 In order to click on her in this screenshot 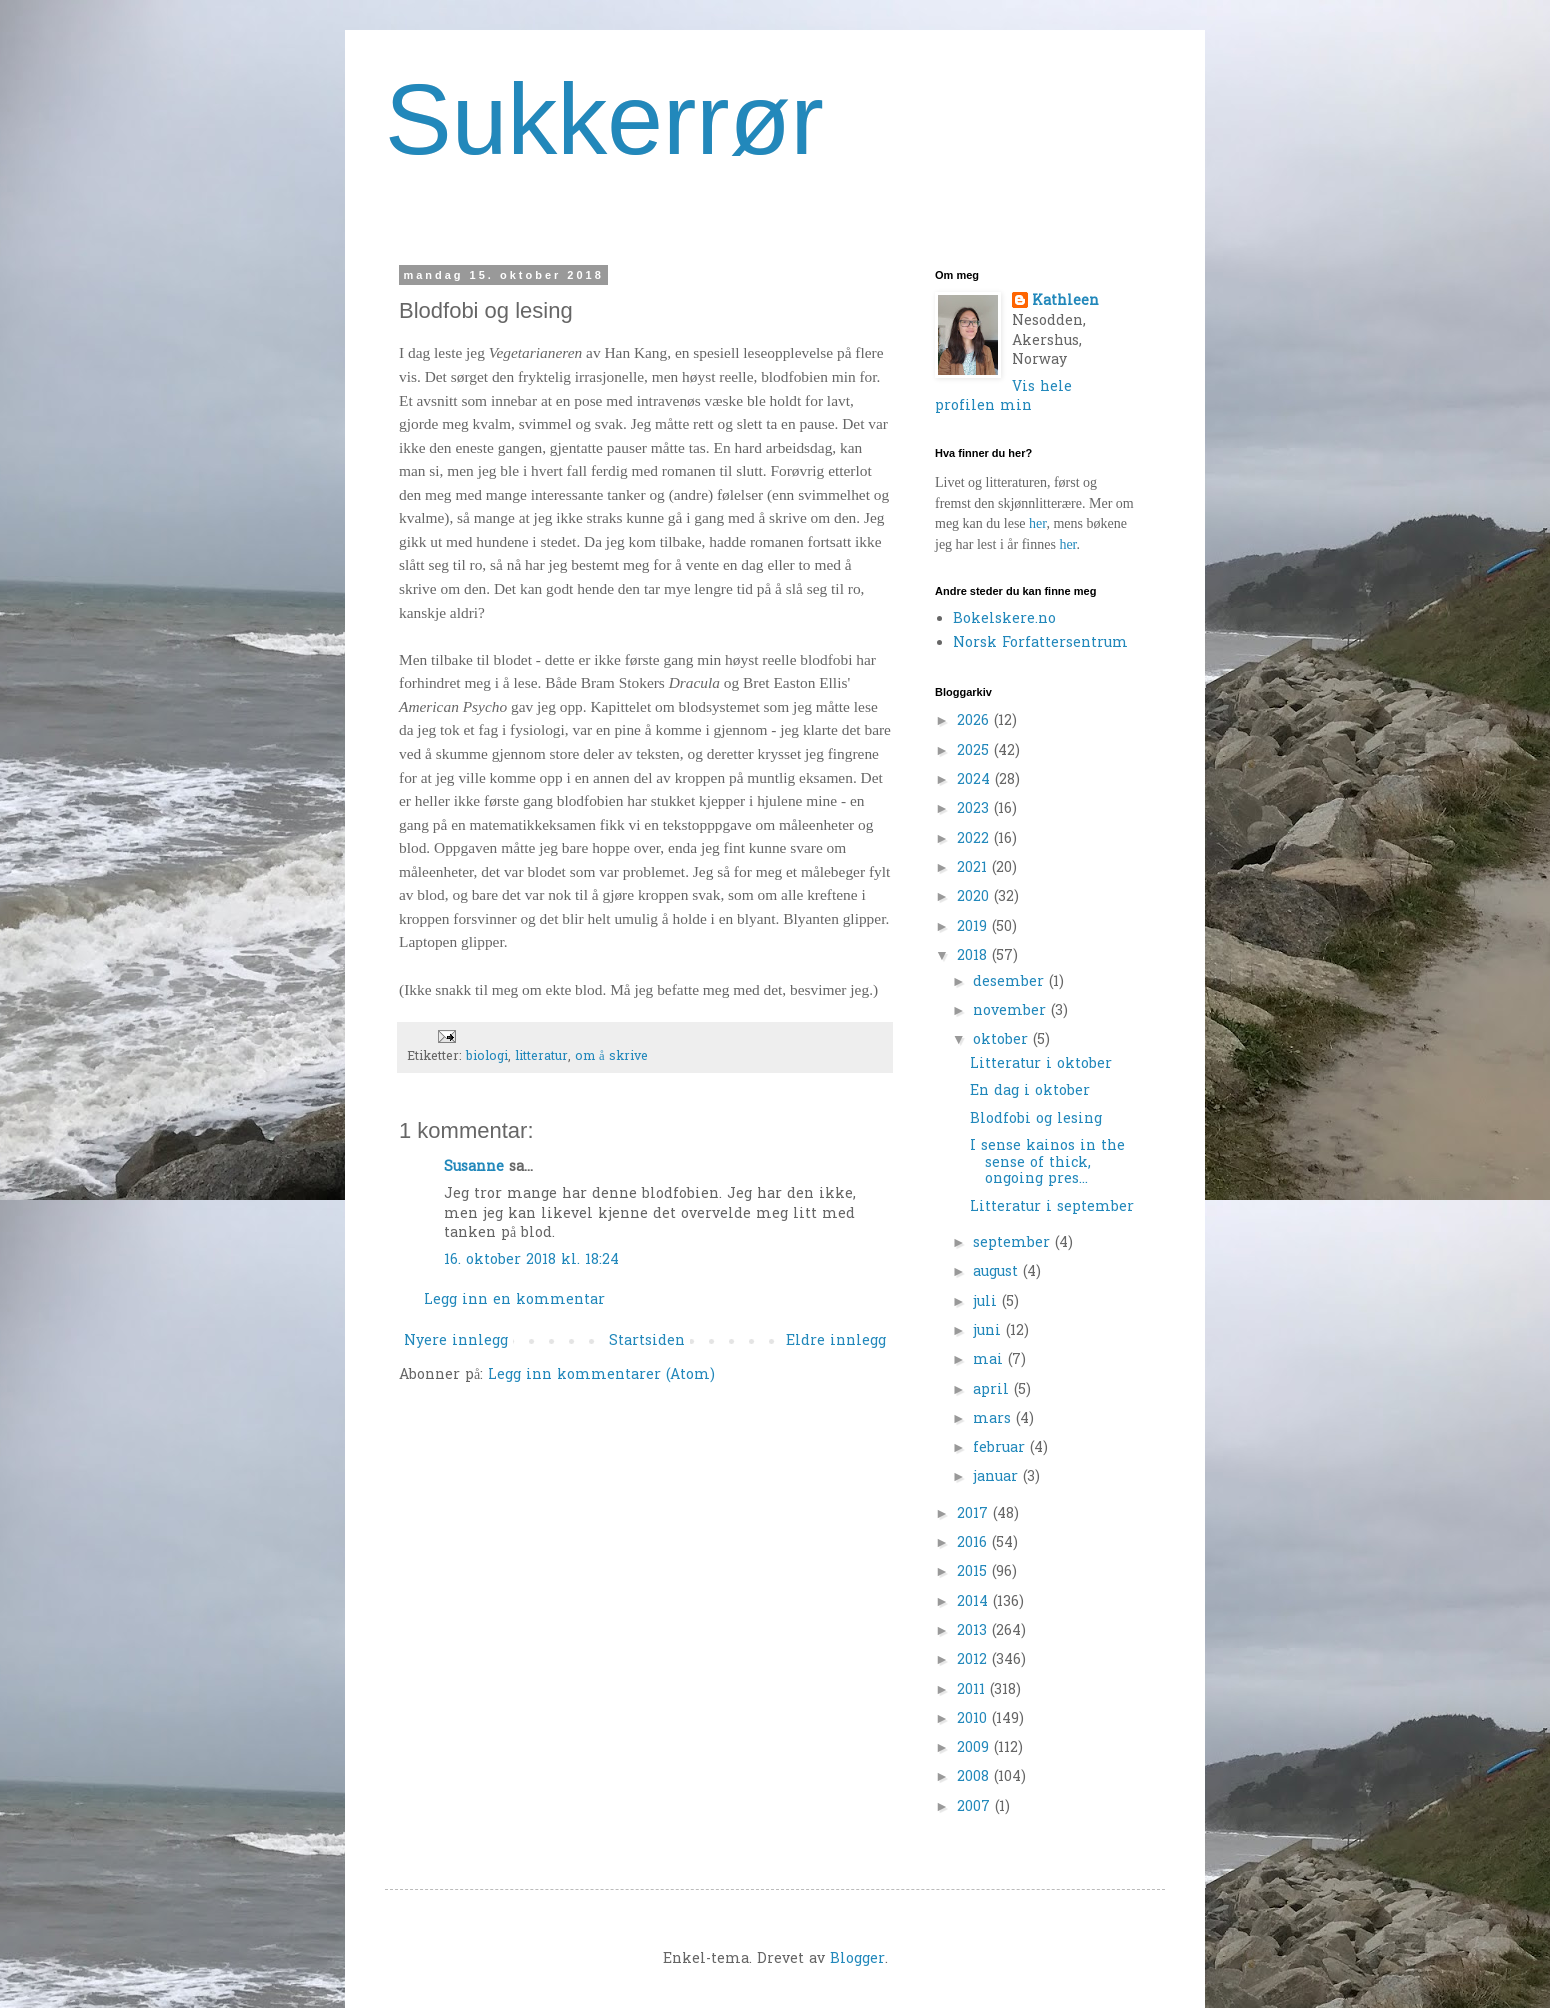, I will do `click(1037, 523)`.